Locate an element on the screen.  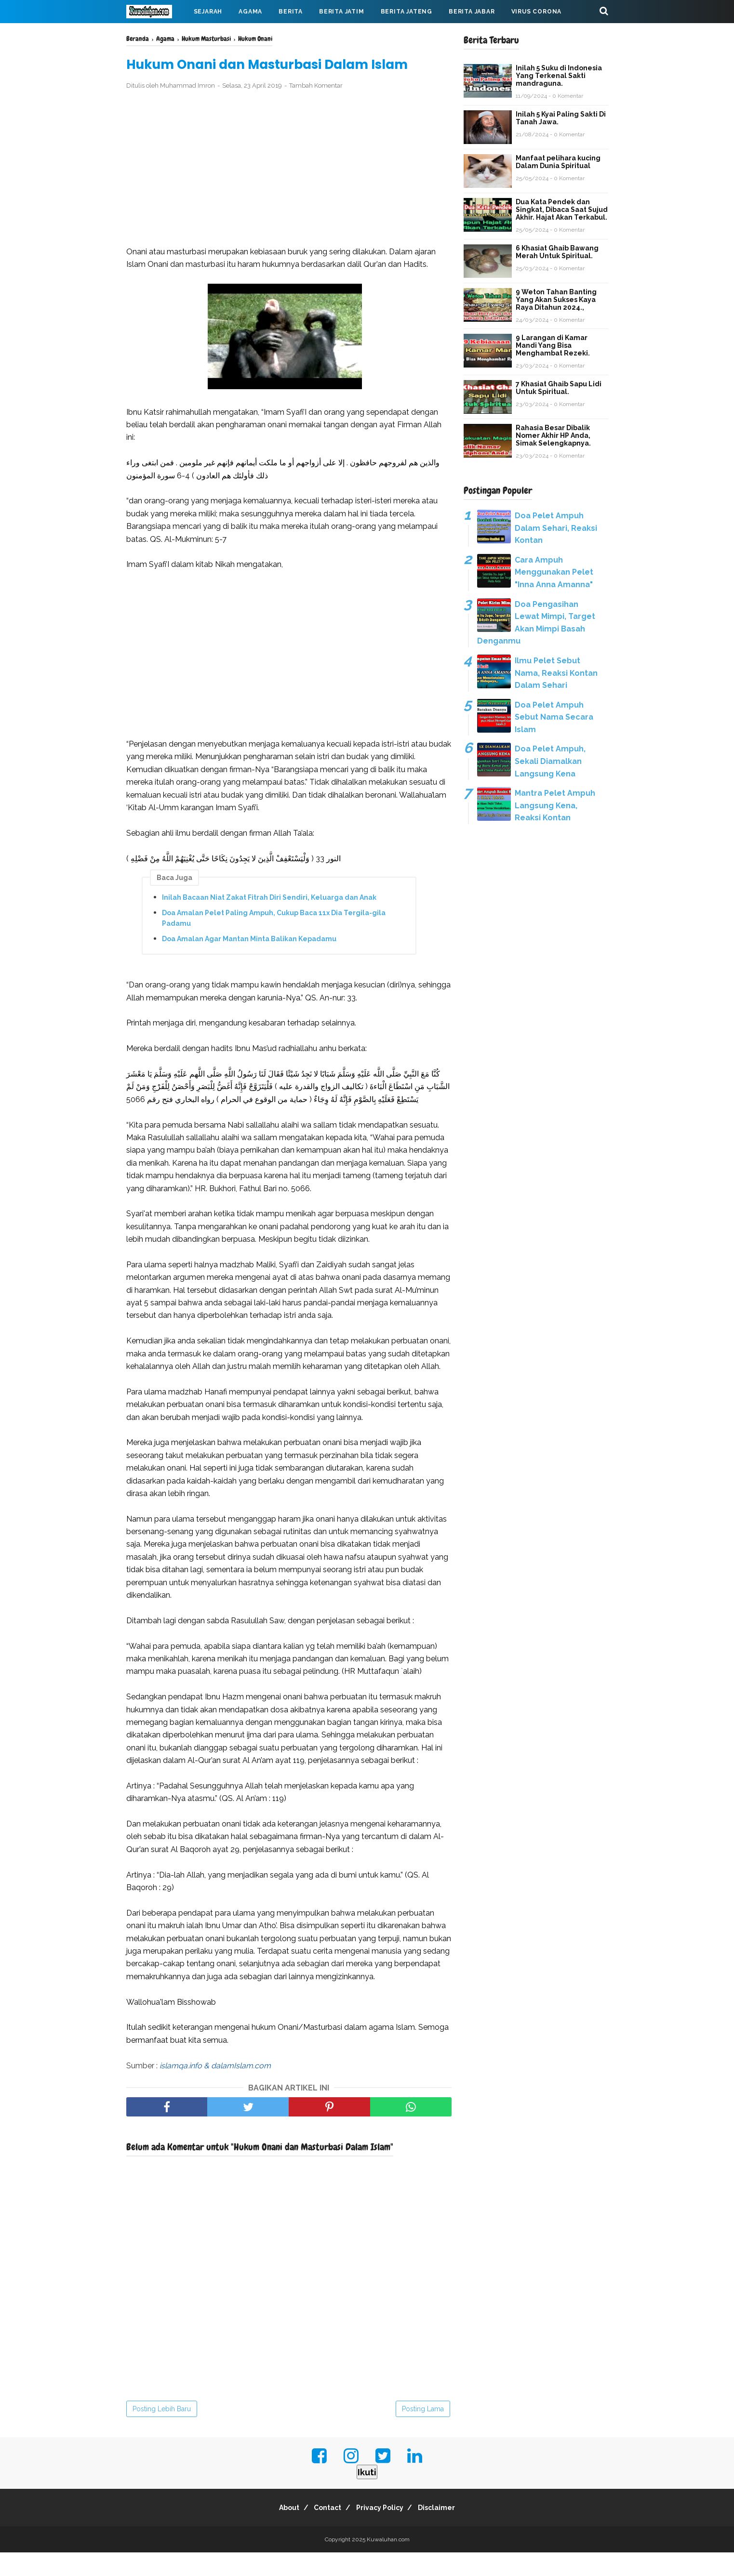
Disclaimer is located at coordinates (445, 2531).